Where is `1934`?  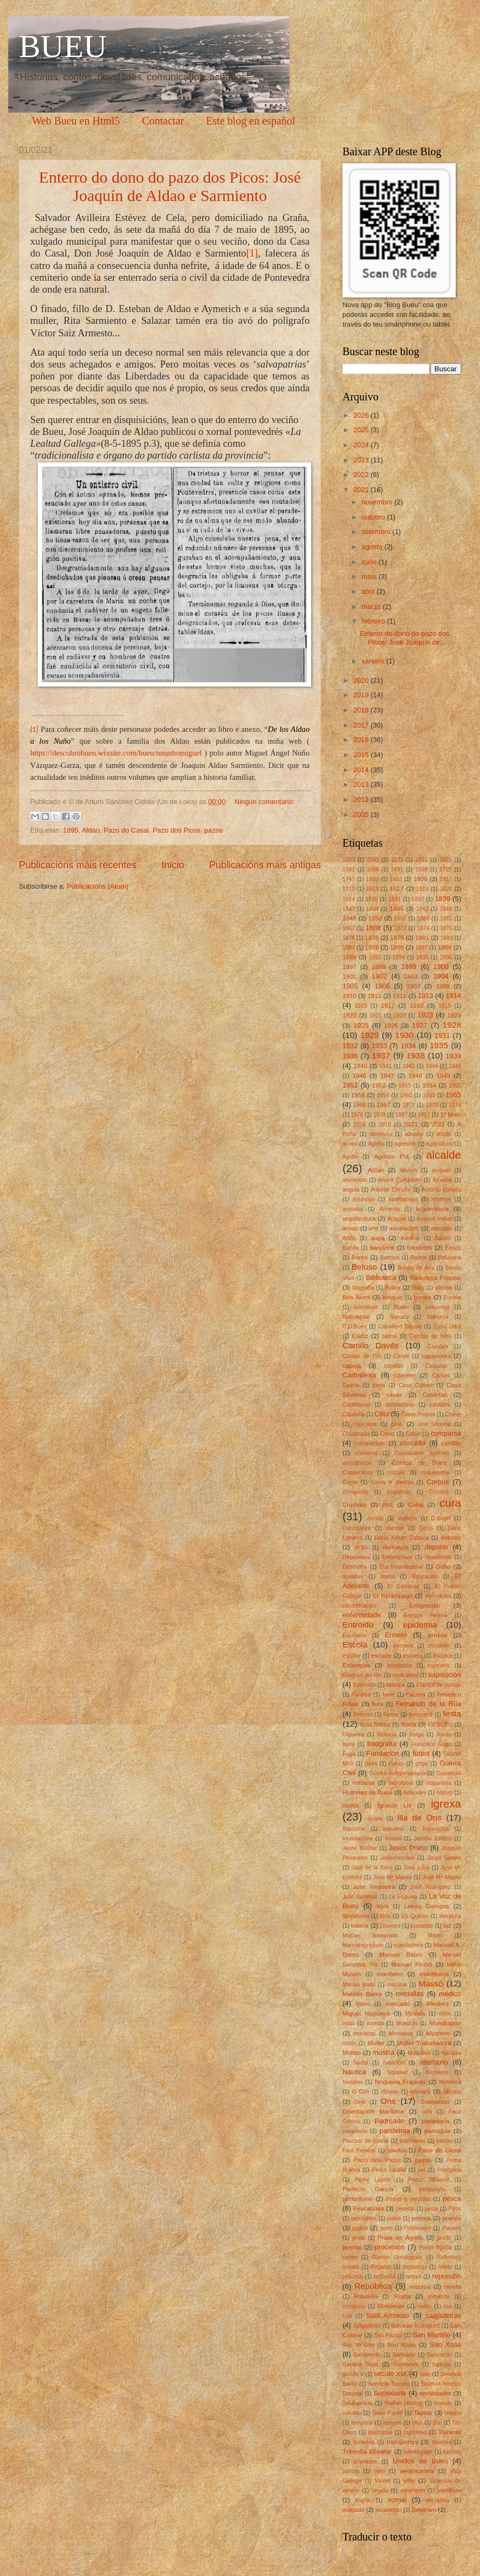 1934 is located at coordinates (408, 1046).